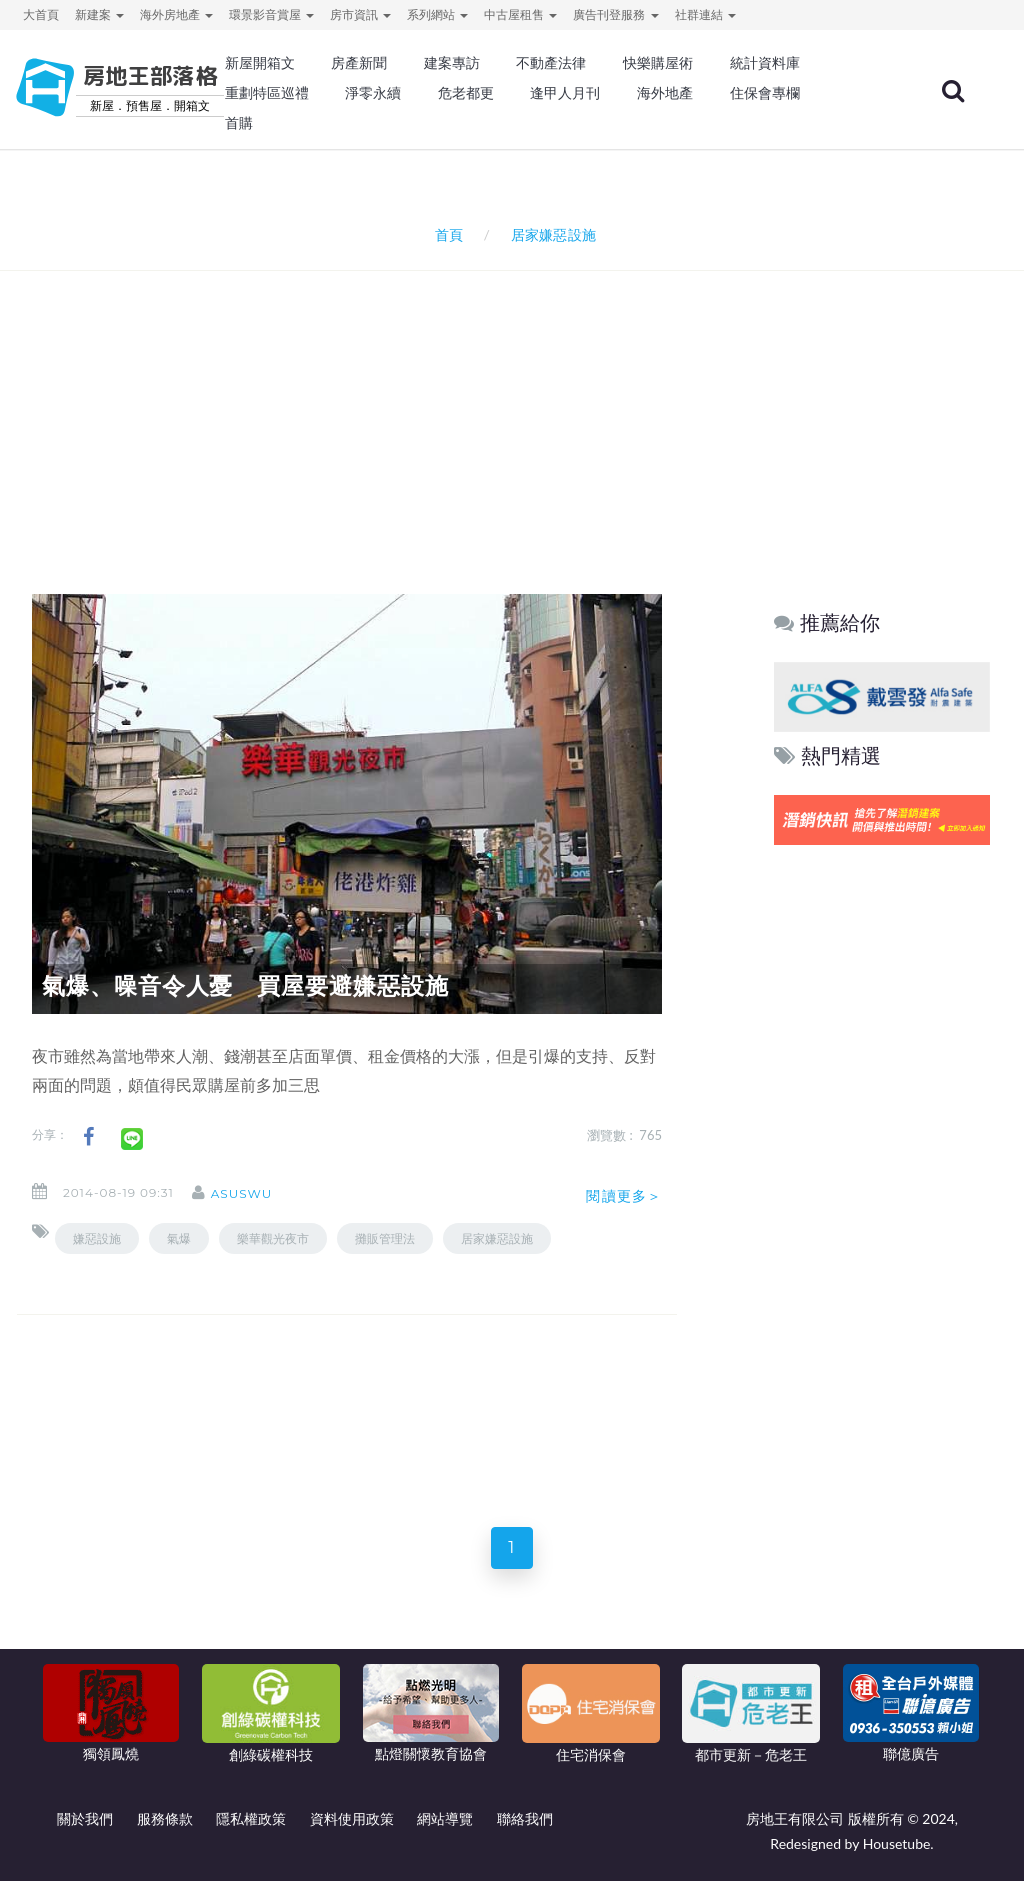 This screenshot has width=1024, height=1889. Describe the element at coordinates (373, 93) in the screenshot. I see `淨零永續` at that location.